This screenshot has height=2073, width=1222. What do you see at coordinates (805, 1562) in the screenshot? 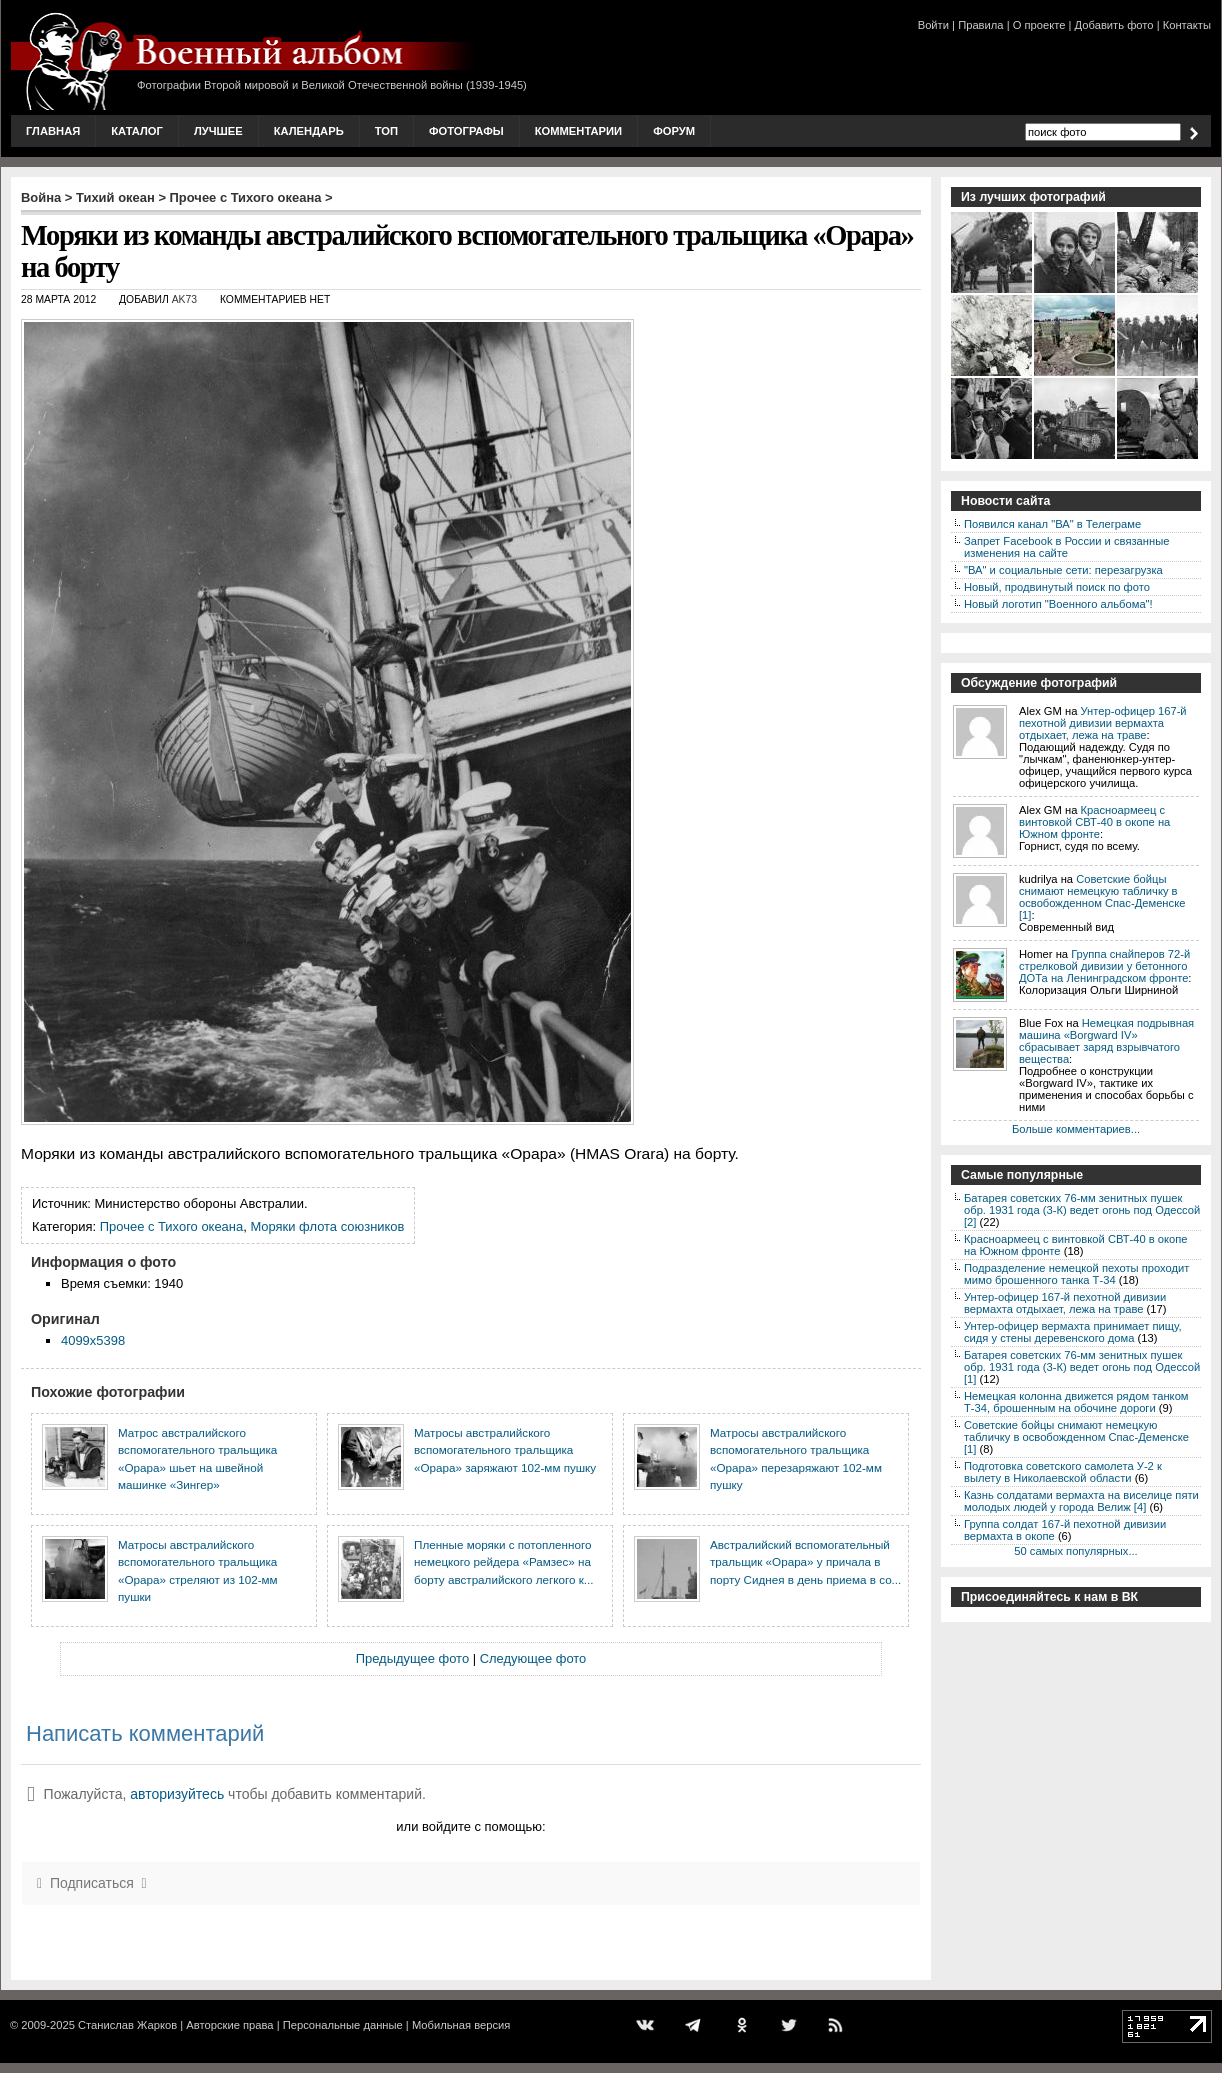
I see `Австралийский вспомогательный тральщик «Орара» у причала в порту Сиднея в день приема в со...` at bounding box center [805, 1562].